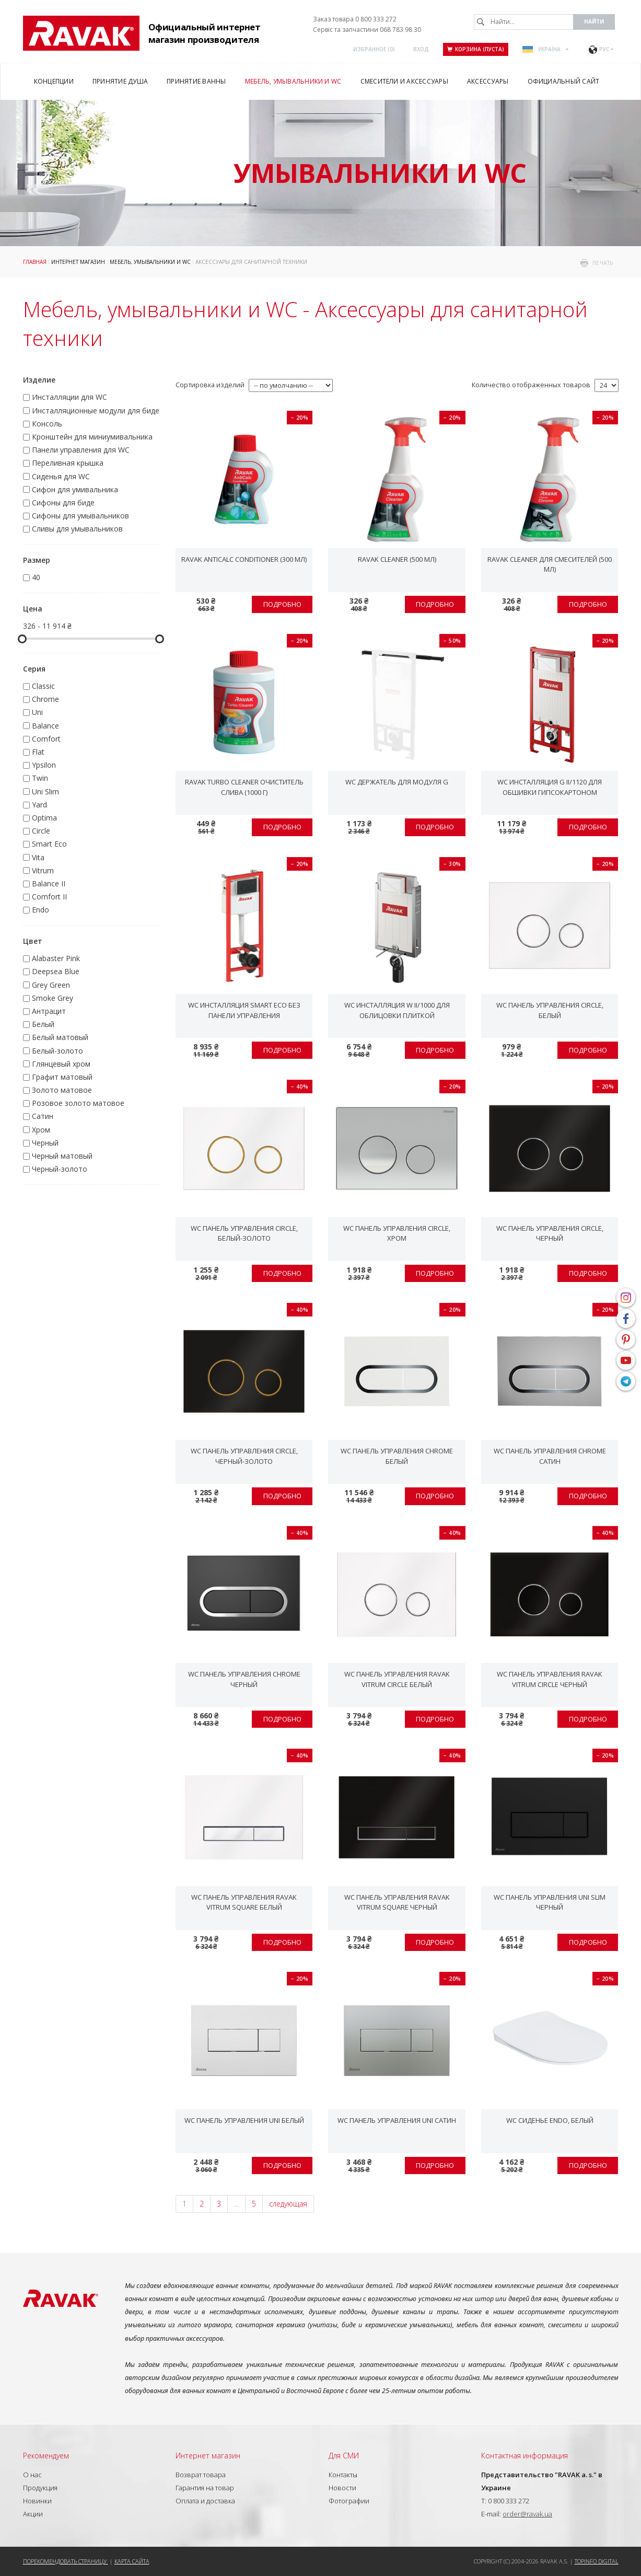 The height and width of the screenshot is (2576, 641). I want to click on Панели управления для WC, so click(81, 450).